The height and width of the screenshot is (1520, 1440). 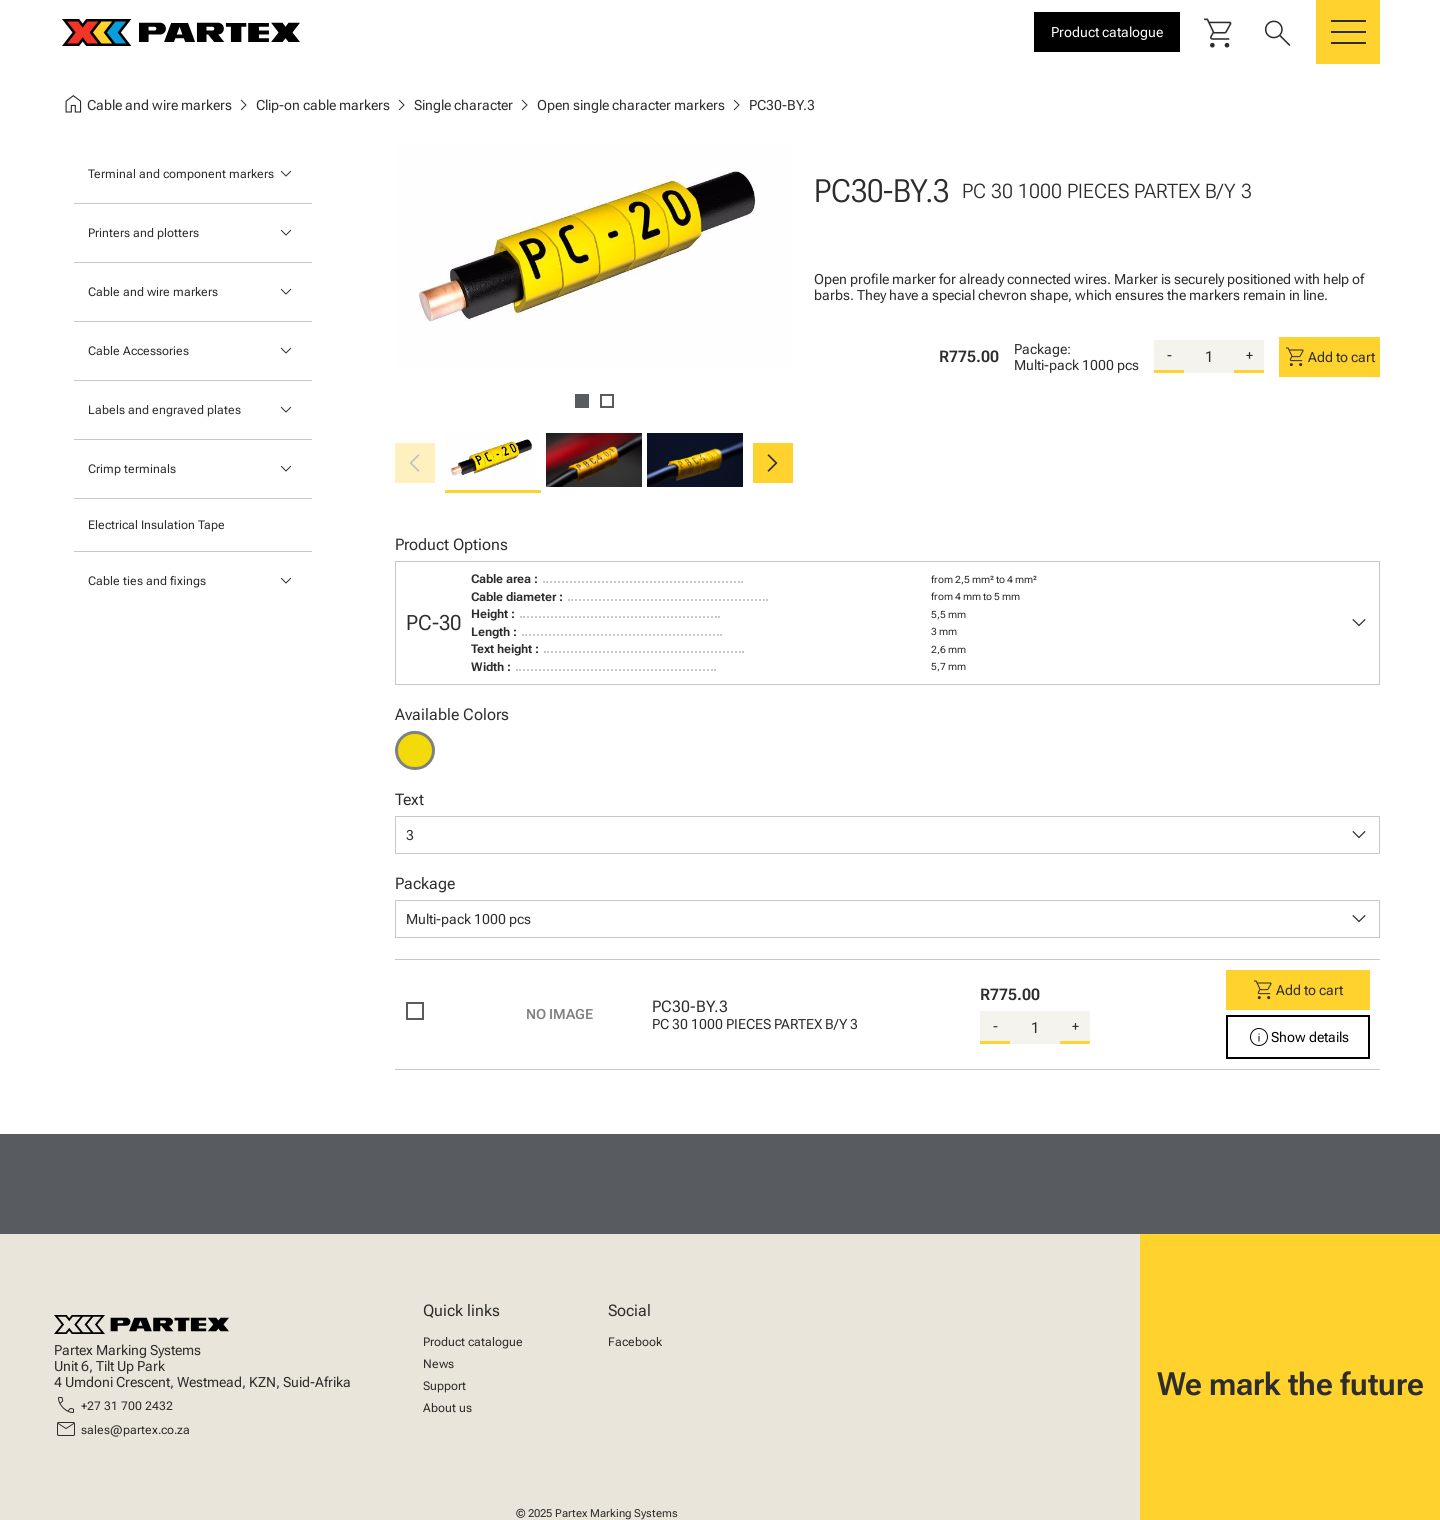 I want to click on Product catalogue, so click(x=473, y=1342).